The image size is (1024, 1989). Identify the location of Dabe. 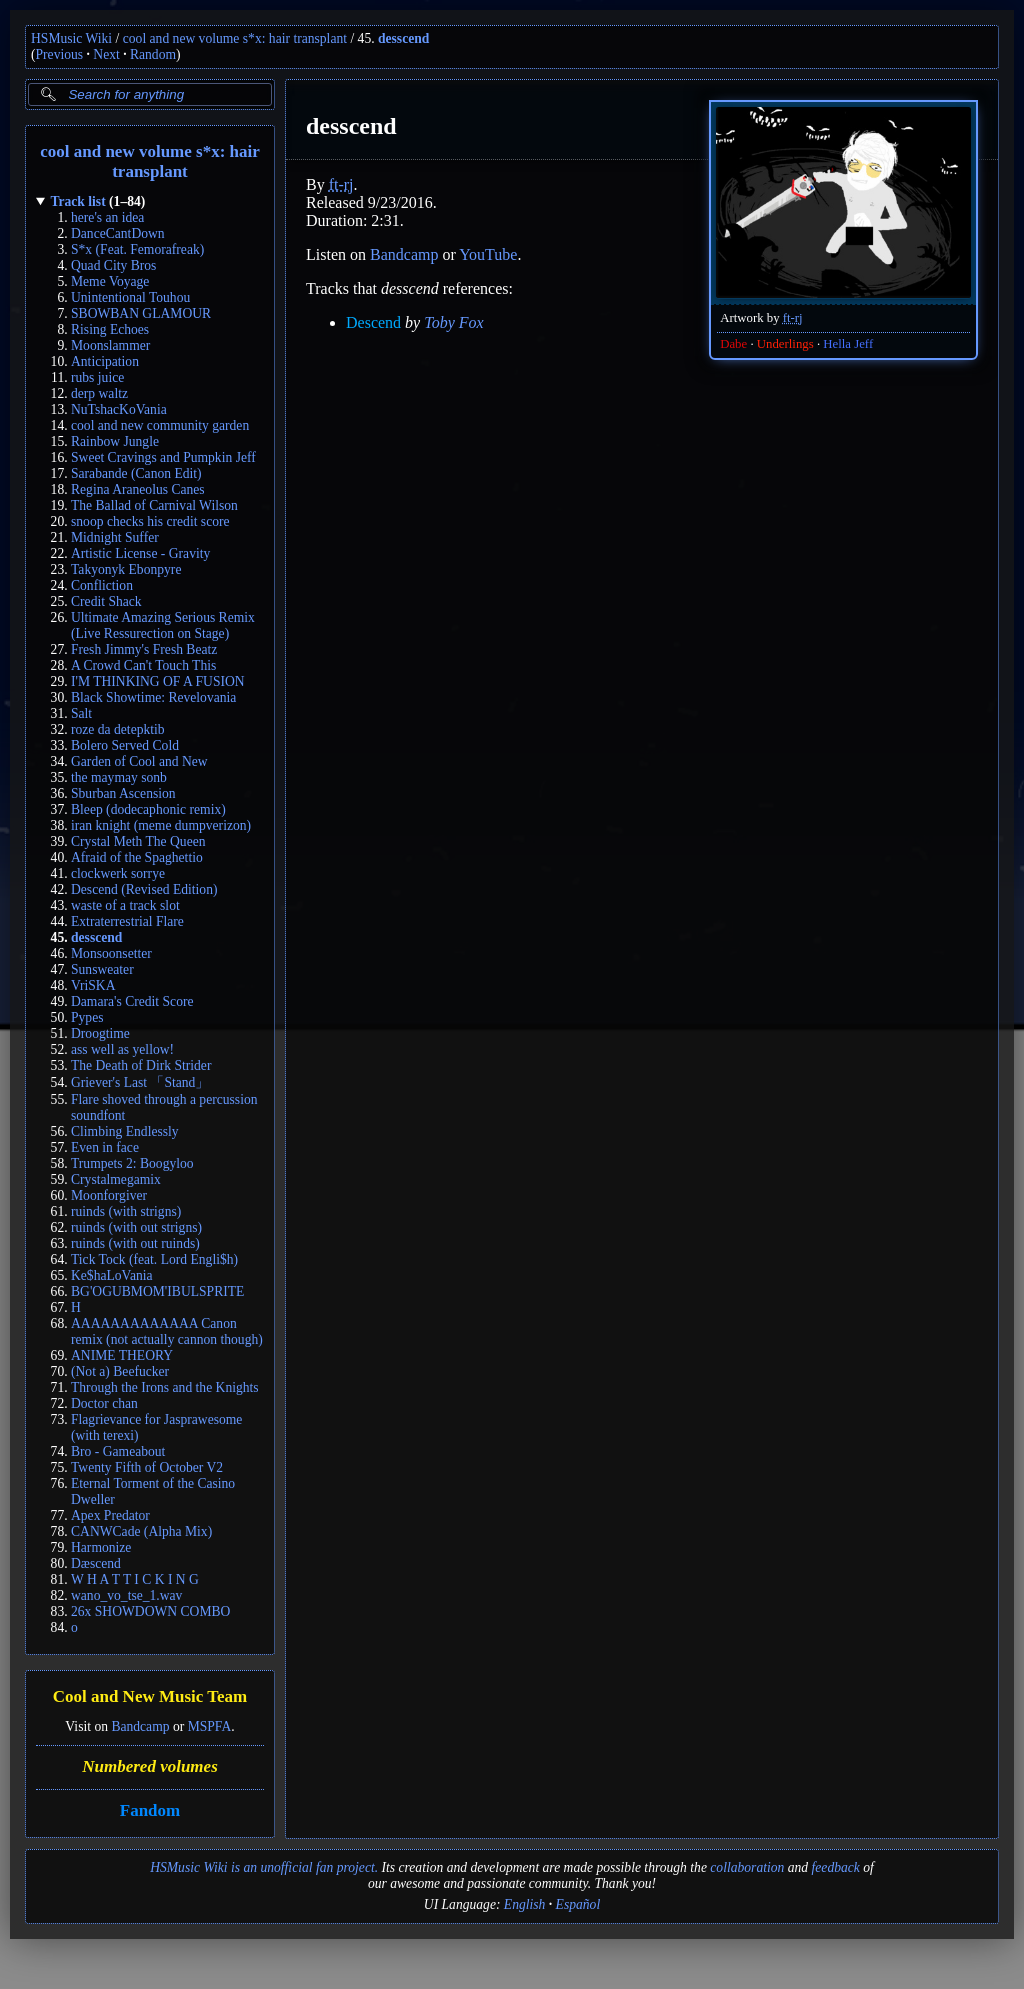
(733, 344).